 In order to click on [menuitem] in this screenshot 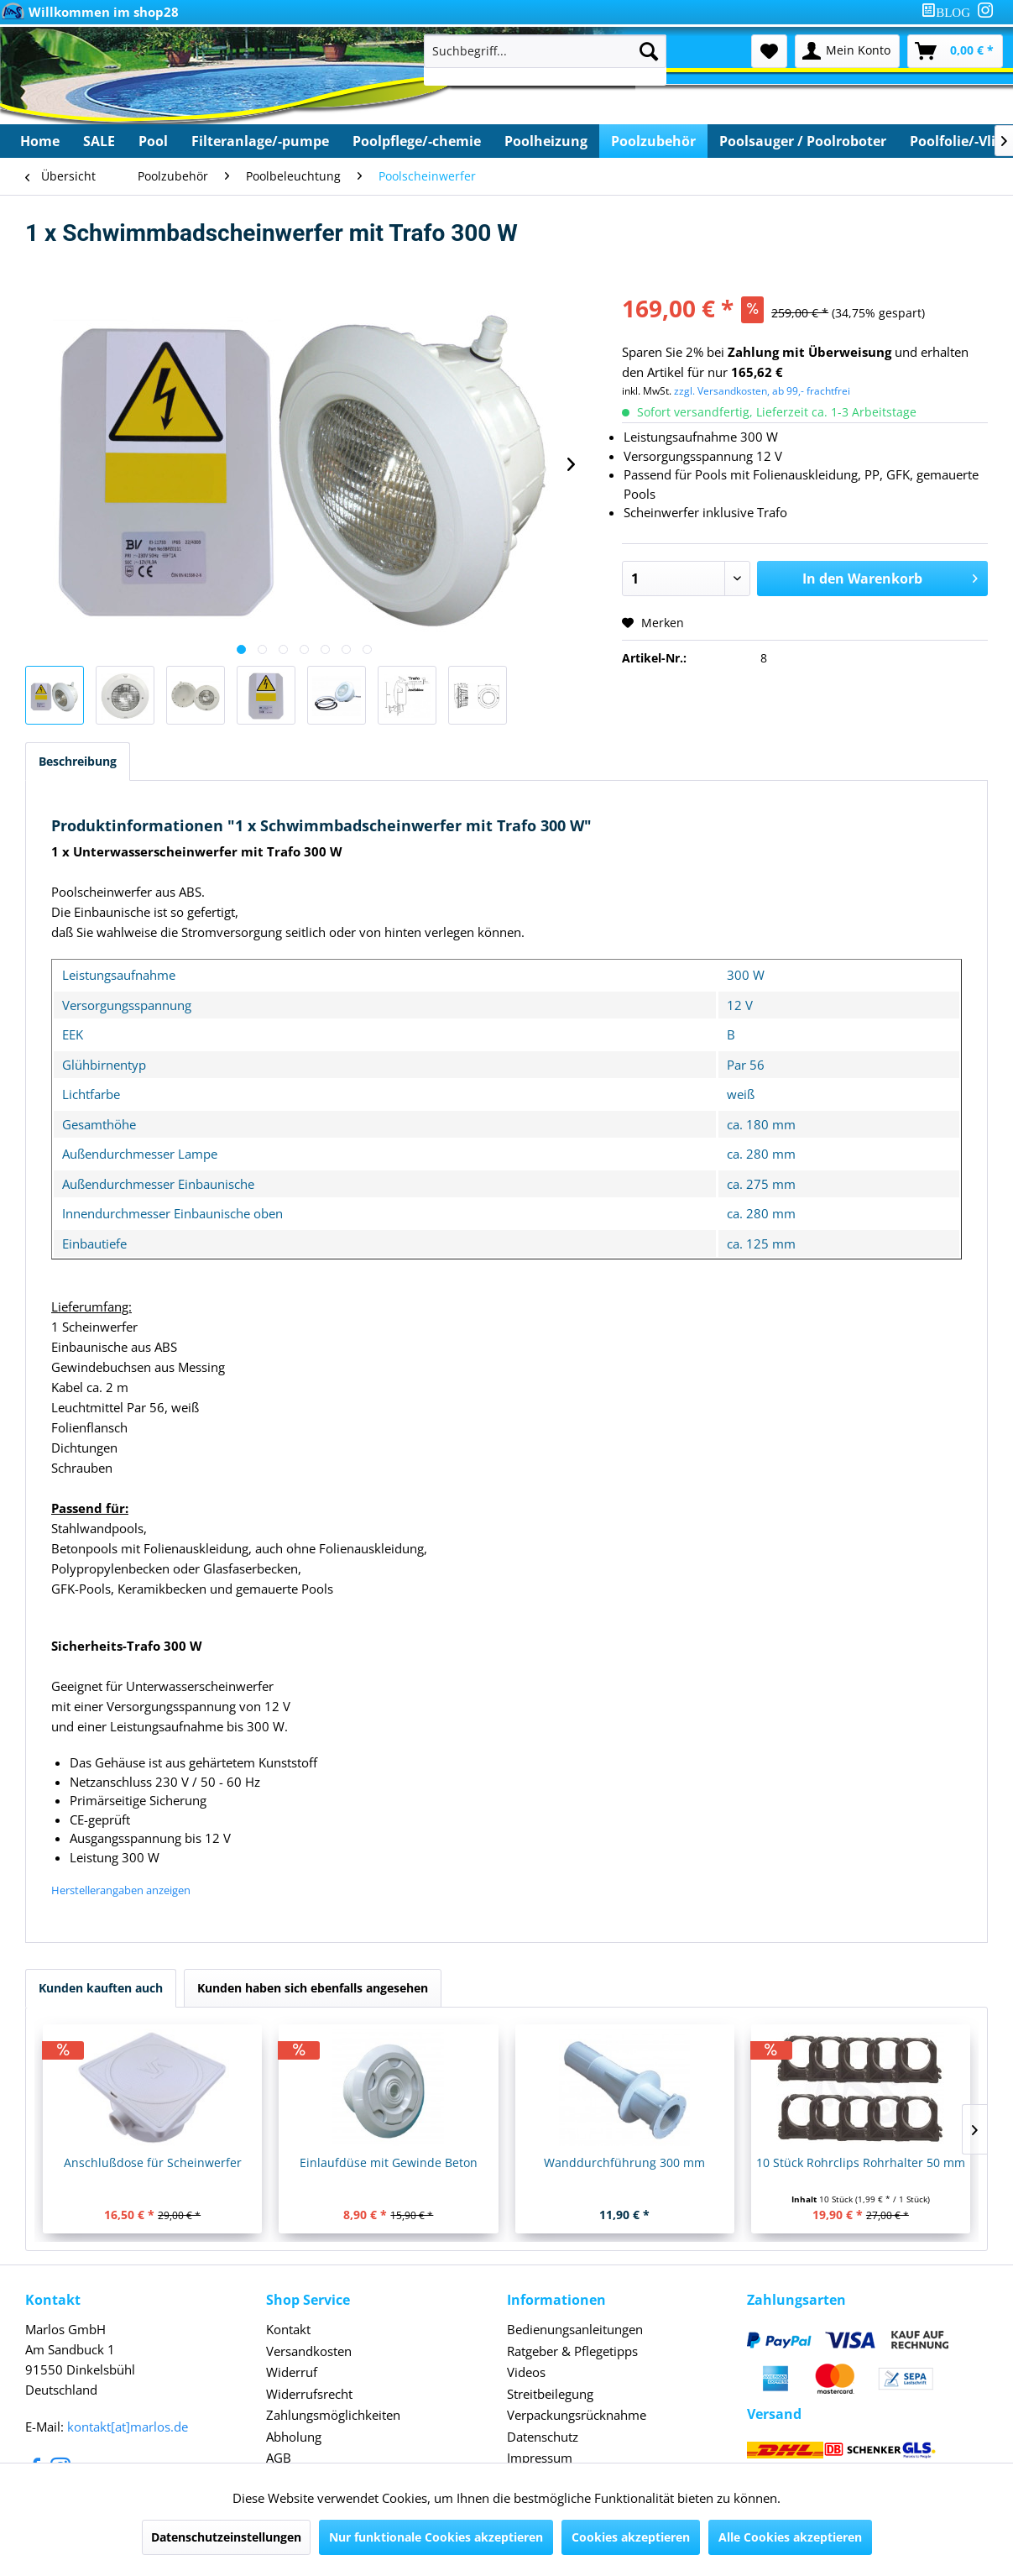, I will do `click(949, 12)`.